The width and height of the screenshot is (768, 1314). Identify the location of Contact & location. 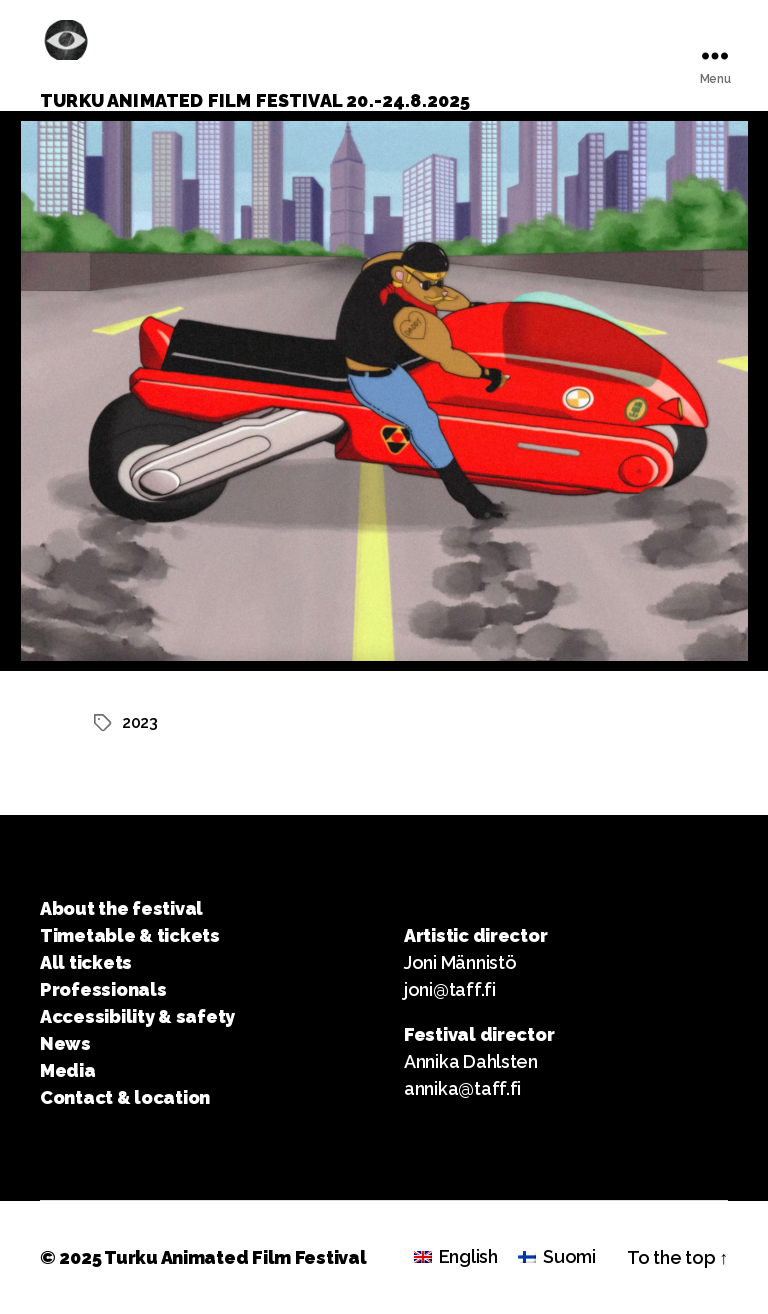
(125, 1097).